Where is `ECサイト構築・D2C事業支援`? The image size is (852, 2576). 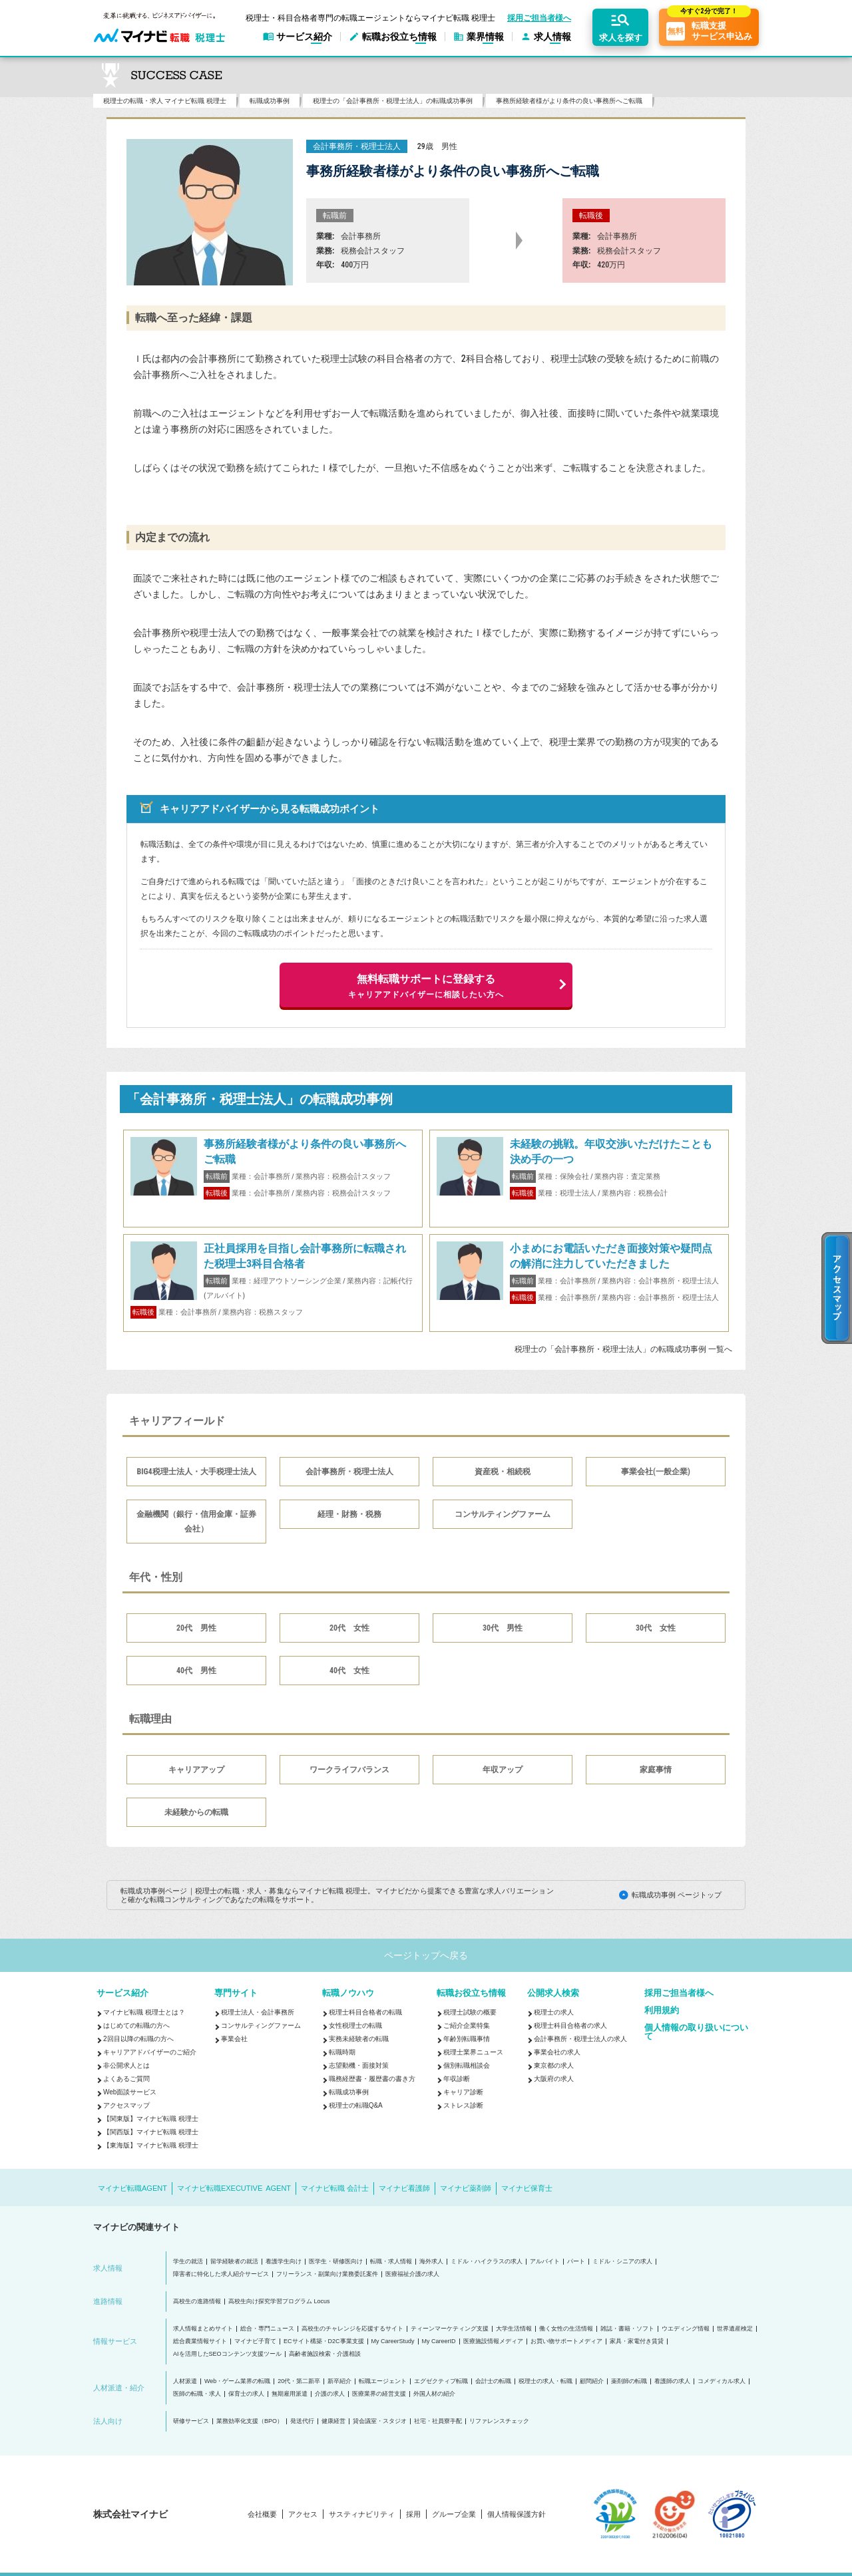 ECサイト構築・D2C事業支援 is located at coordinates (324, 2341).